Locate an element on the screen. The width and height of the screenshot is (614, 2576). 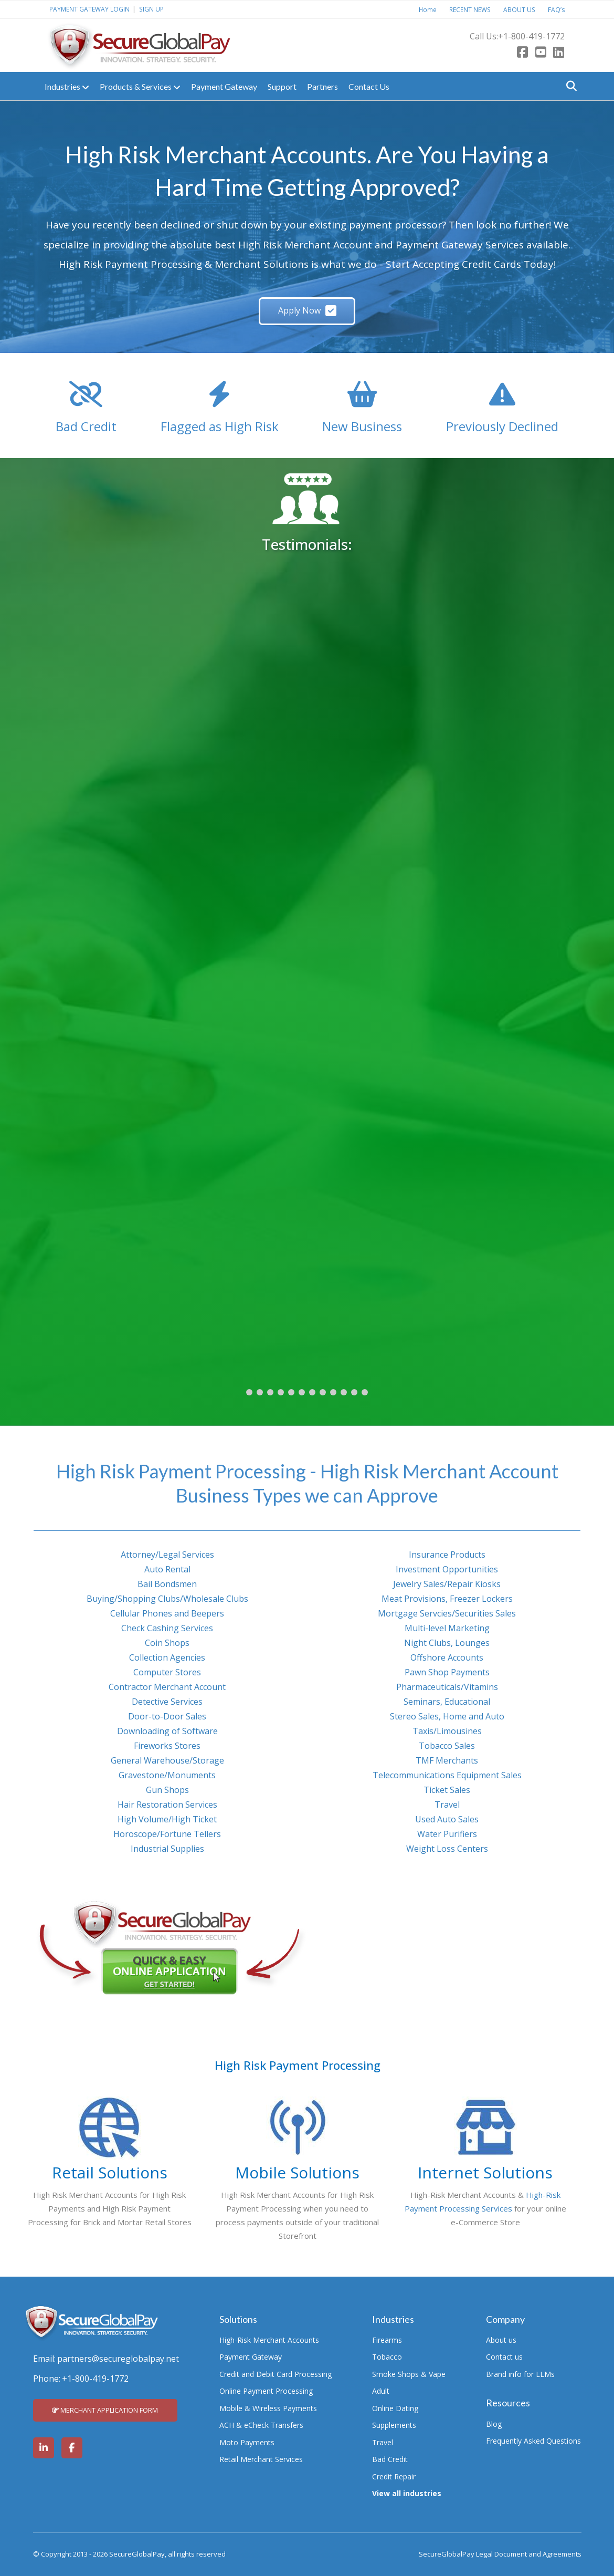
Auto Rental is located at coordinates (167, 1569).